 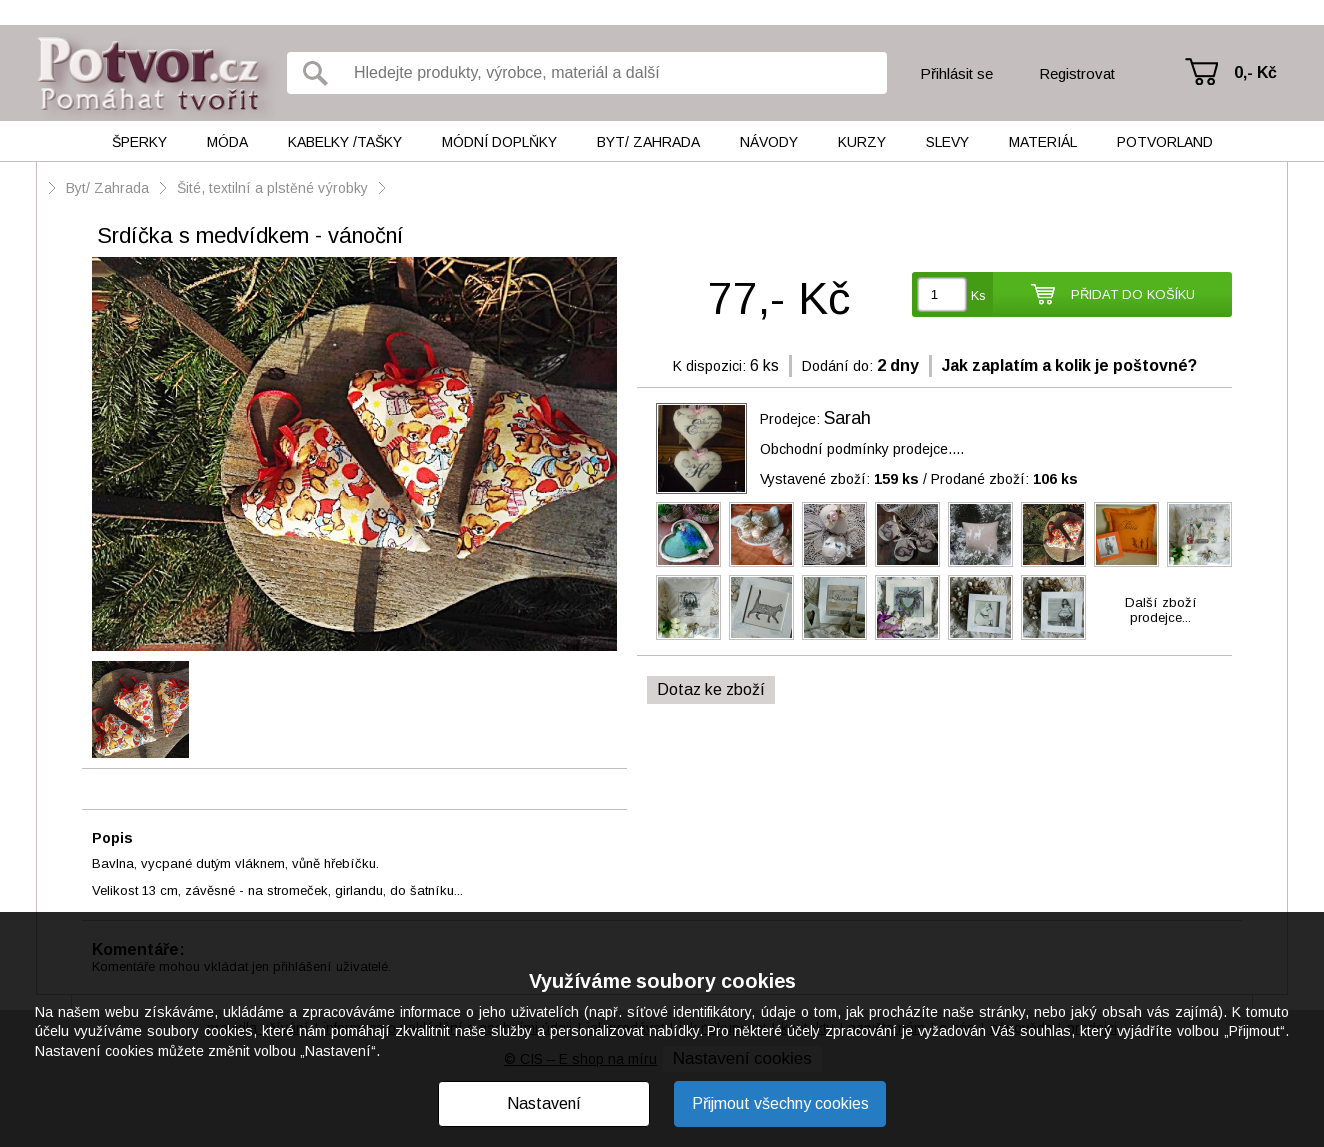 I want to click on Přihlásit se, so click(x=956, y=73).